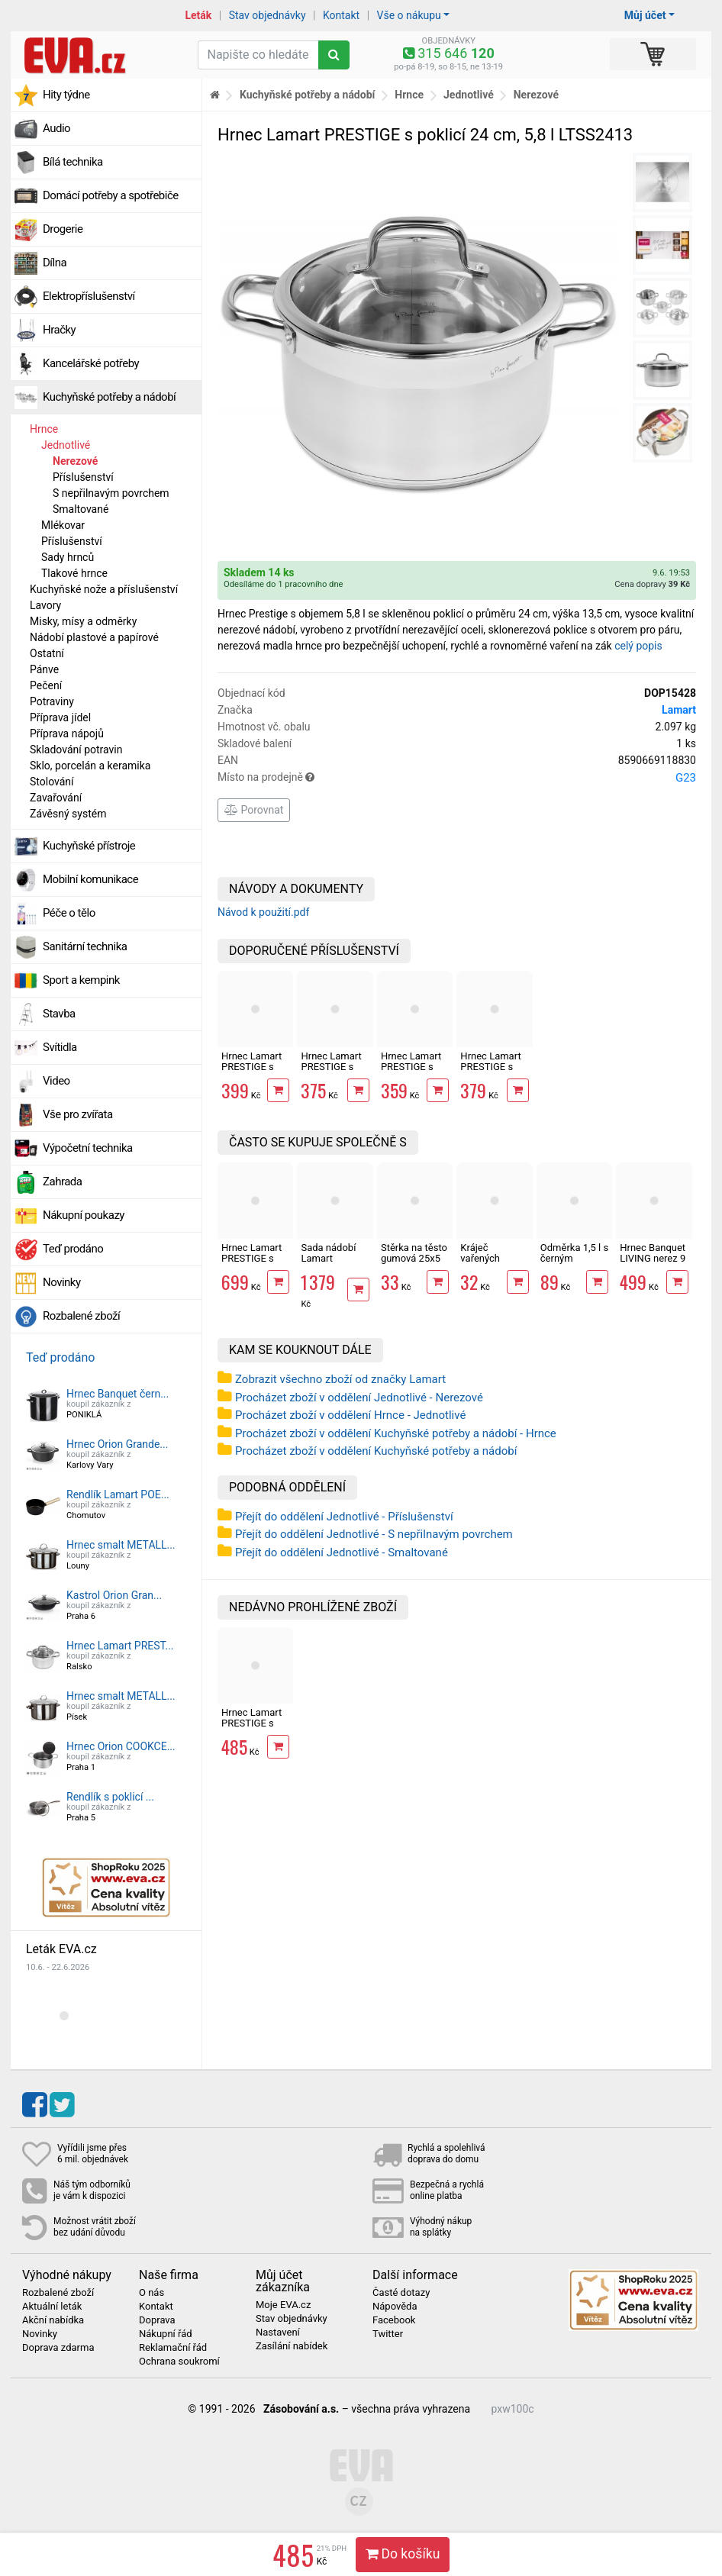  Describe the element at coordinates (91, 363) in the screenshot. I see `Kancelářské potřeby` at that location.